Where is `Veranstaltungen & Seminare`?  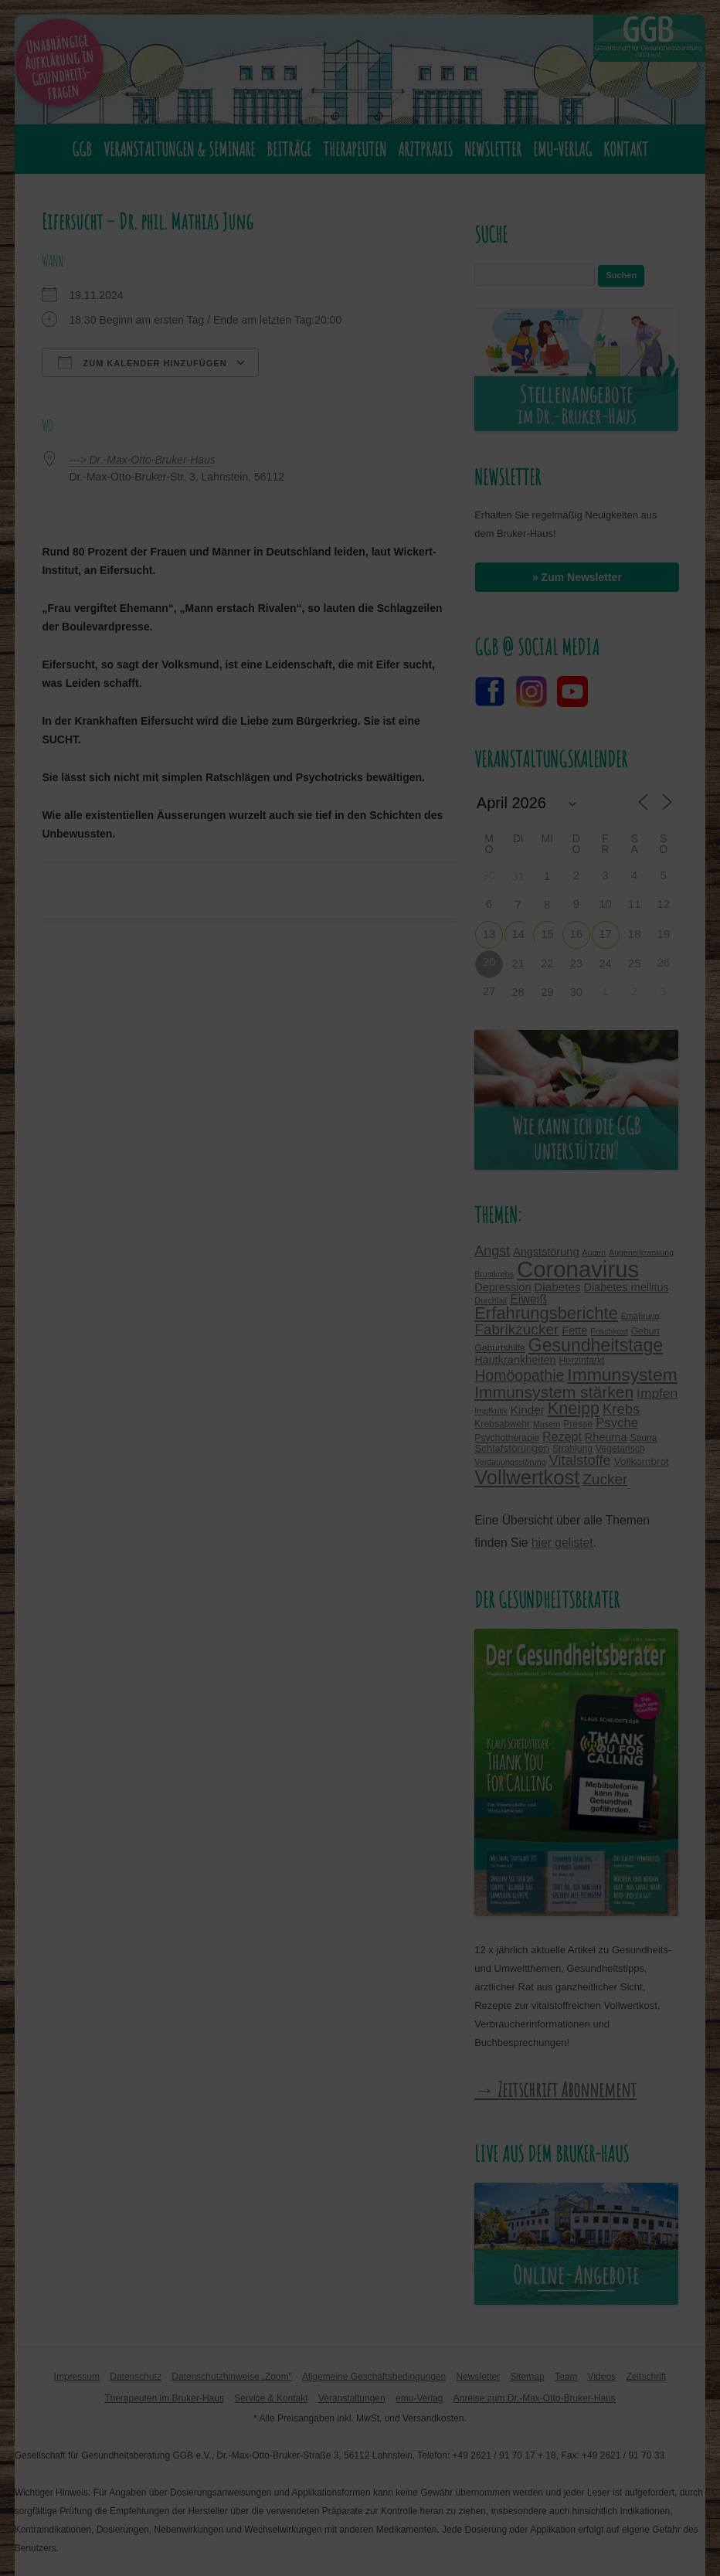
Veranstaltungen & Seminare is located at coordinates (179, 149).